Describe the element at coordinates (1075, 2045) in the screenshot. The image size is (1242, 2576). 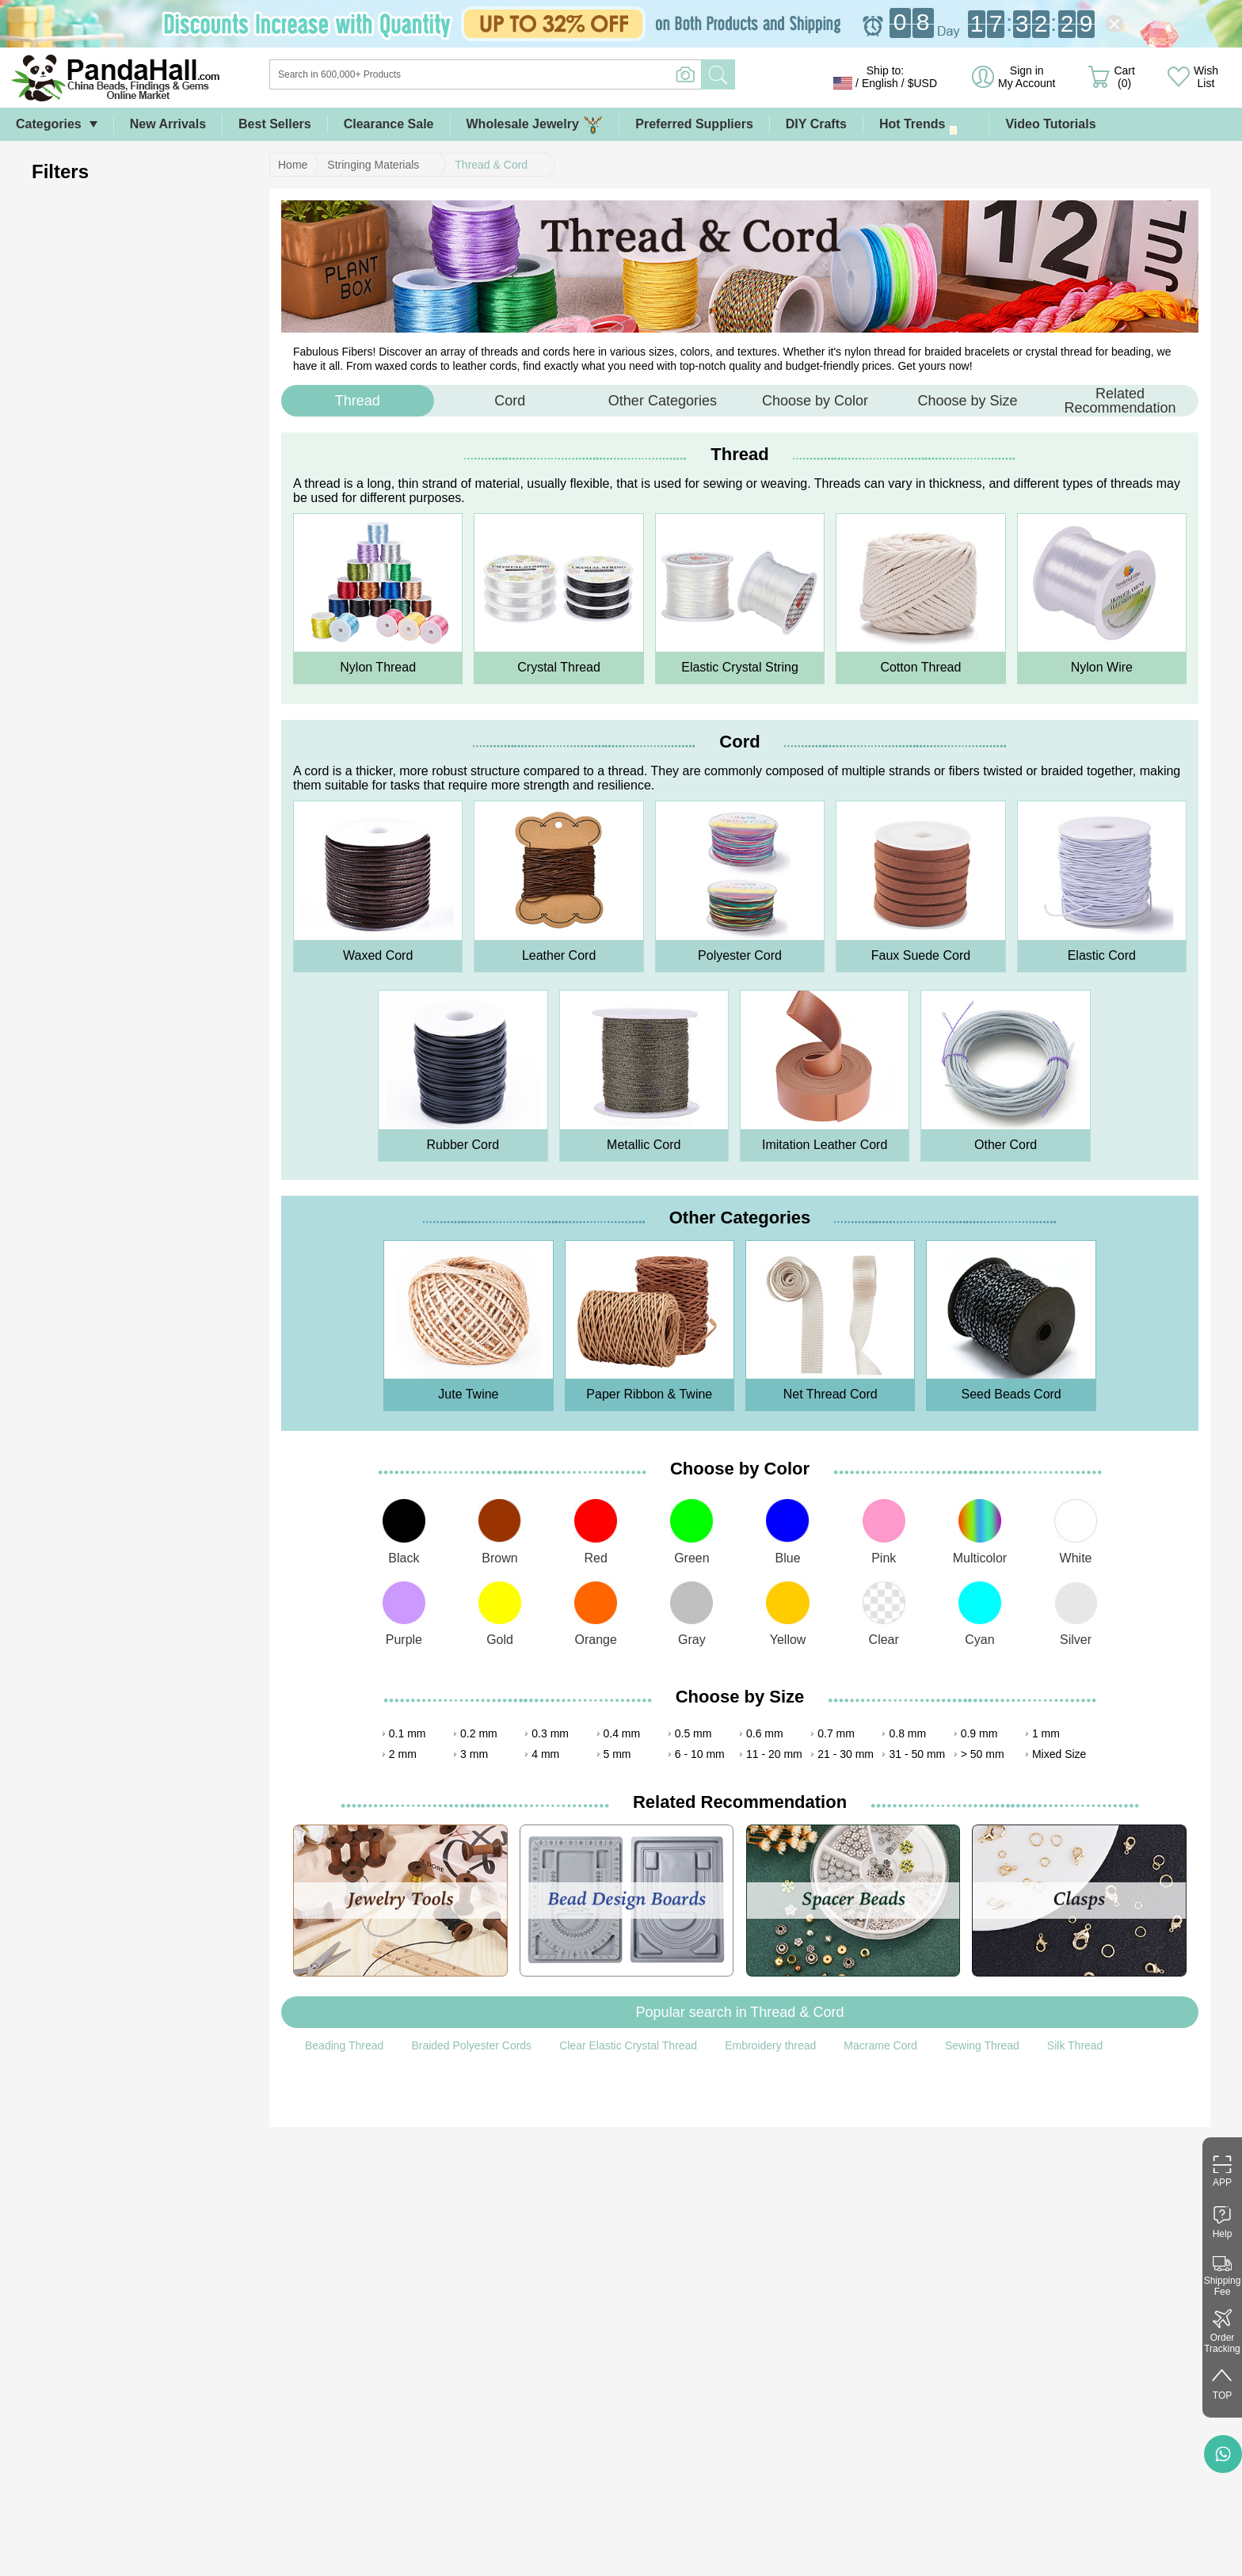
I see `Silk Thread` at that location.